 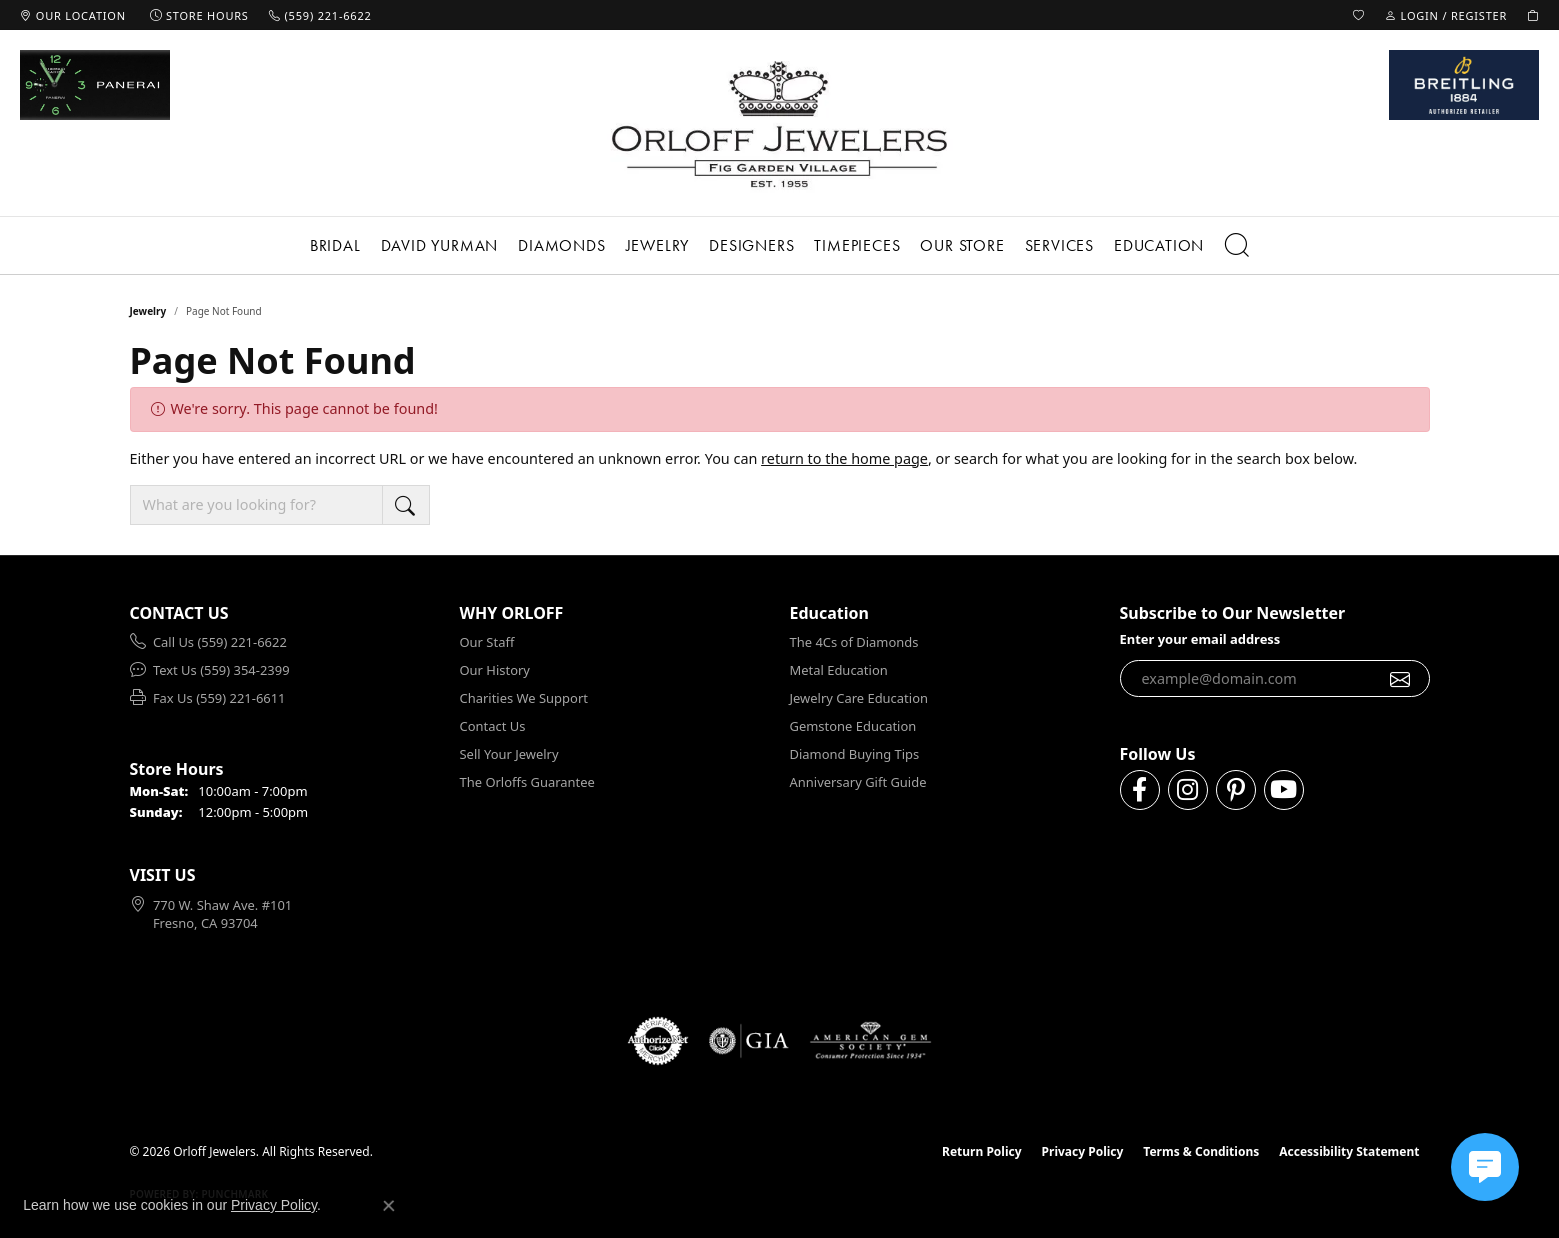 I want to click on The 4Cs of Diamonds, so click(x=854, y=642).